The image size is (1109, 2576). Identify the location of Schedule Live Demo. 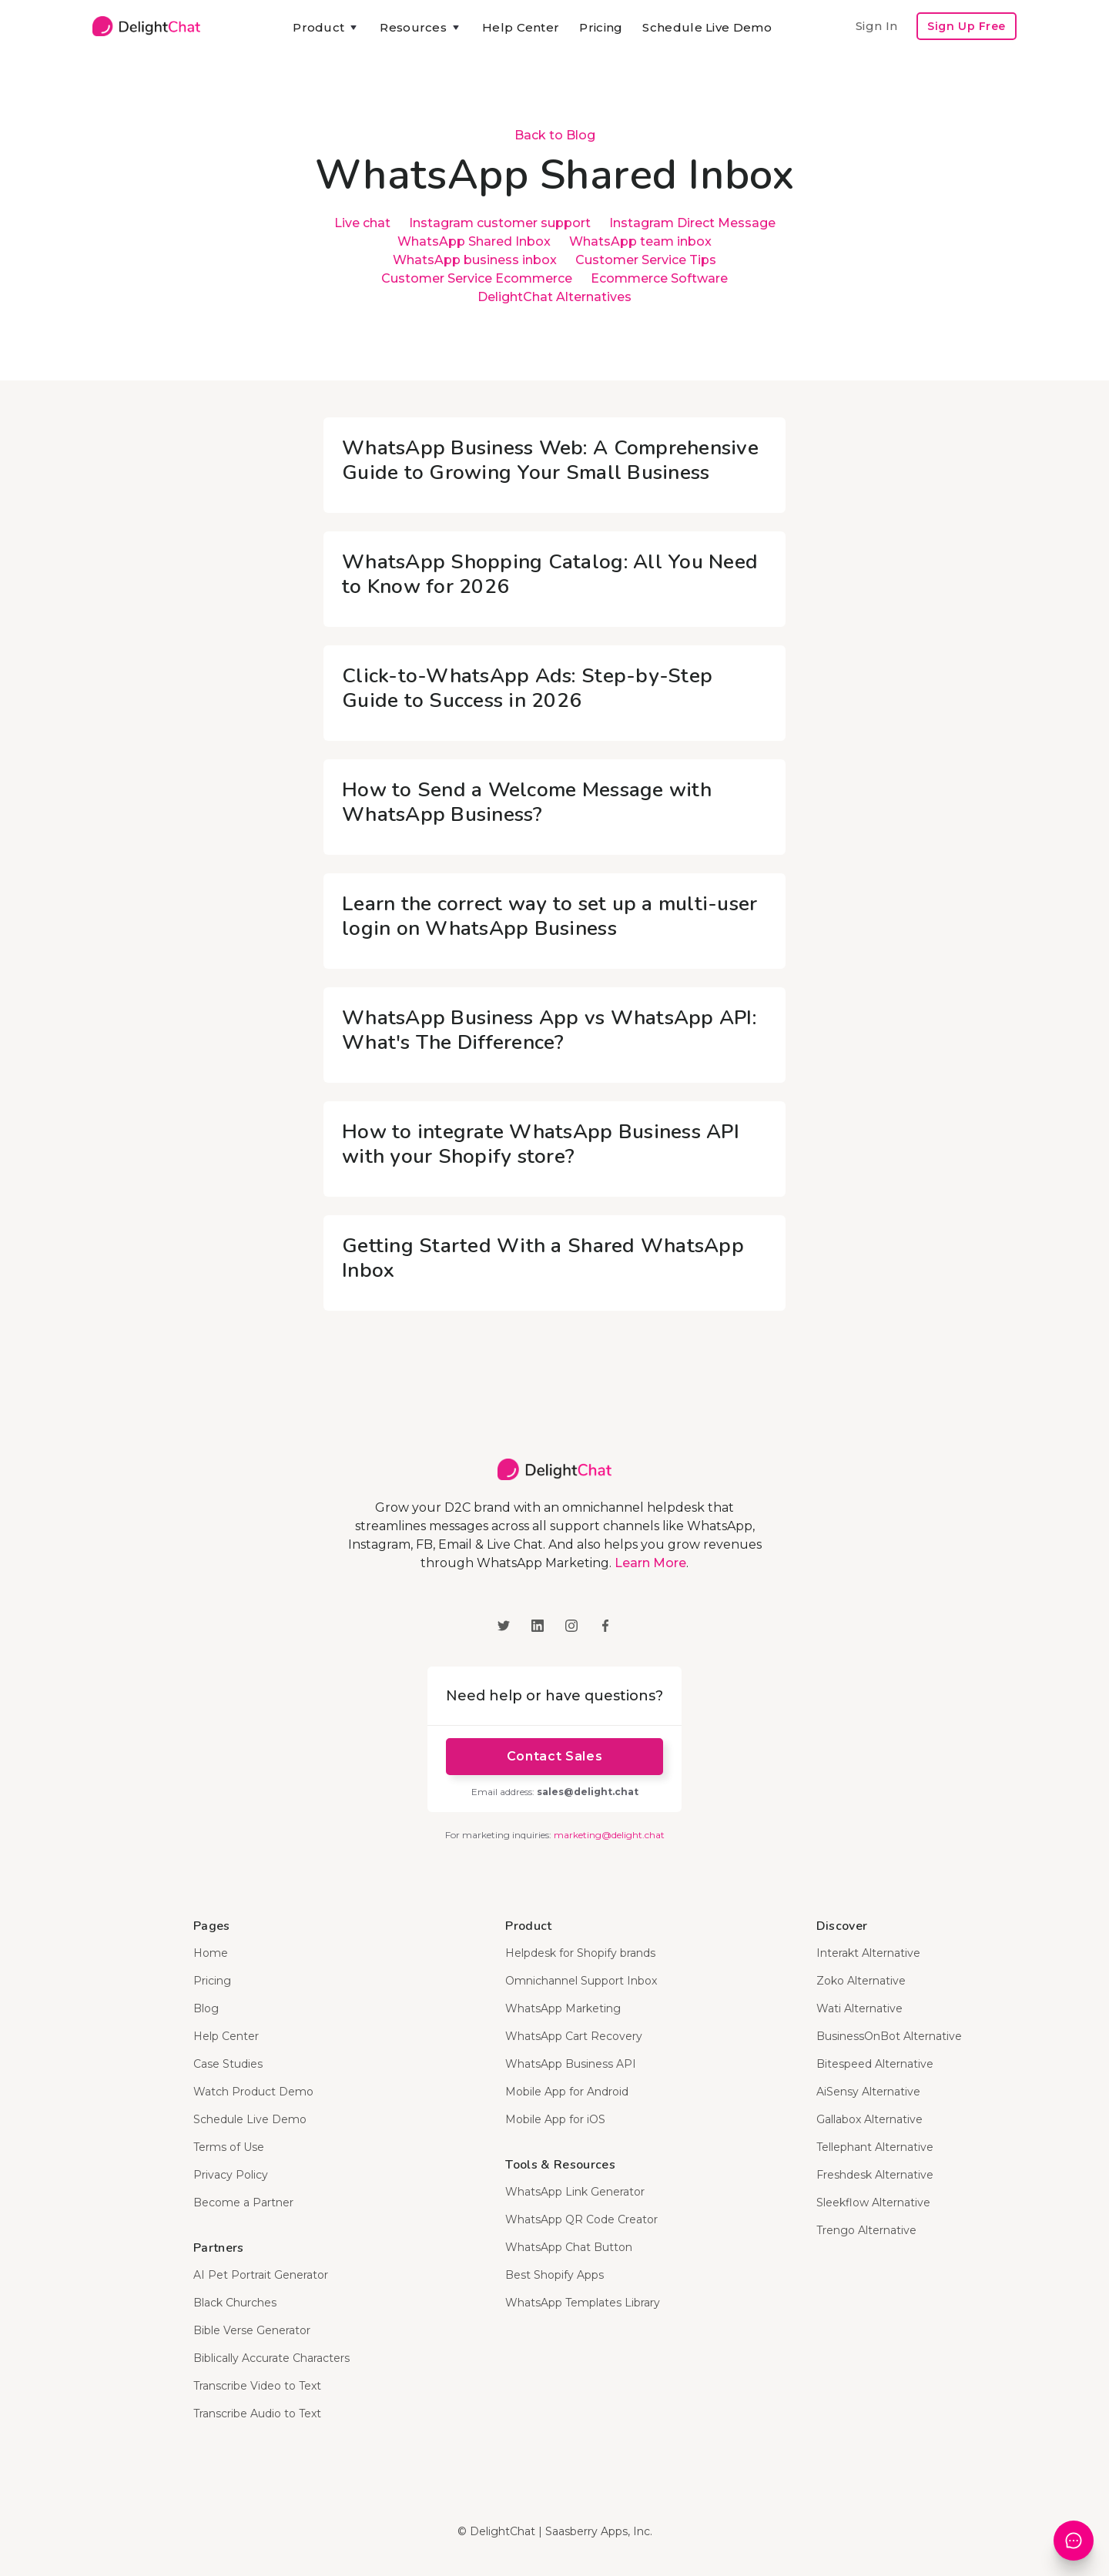
(706, 27).